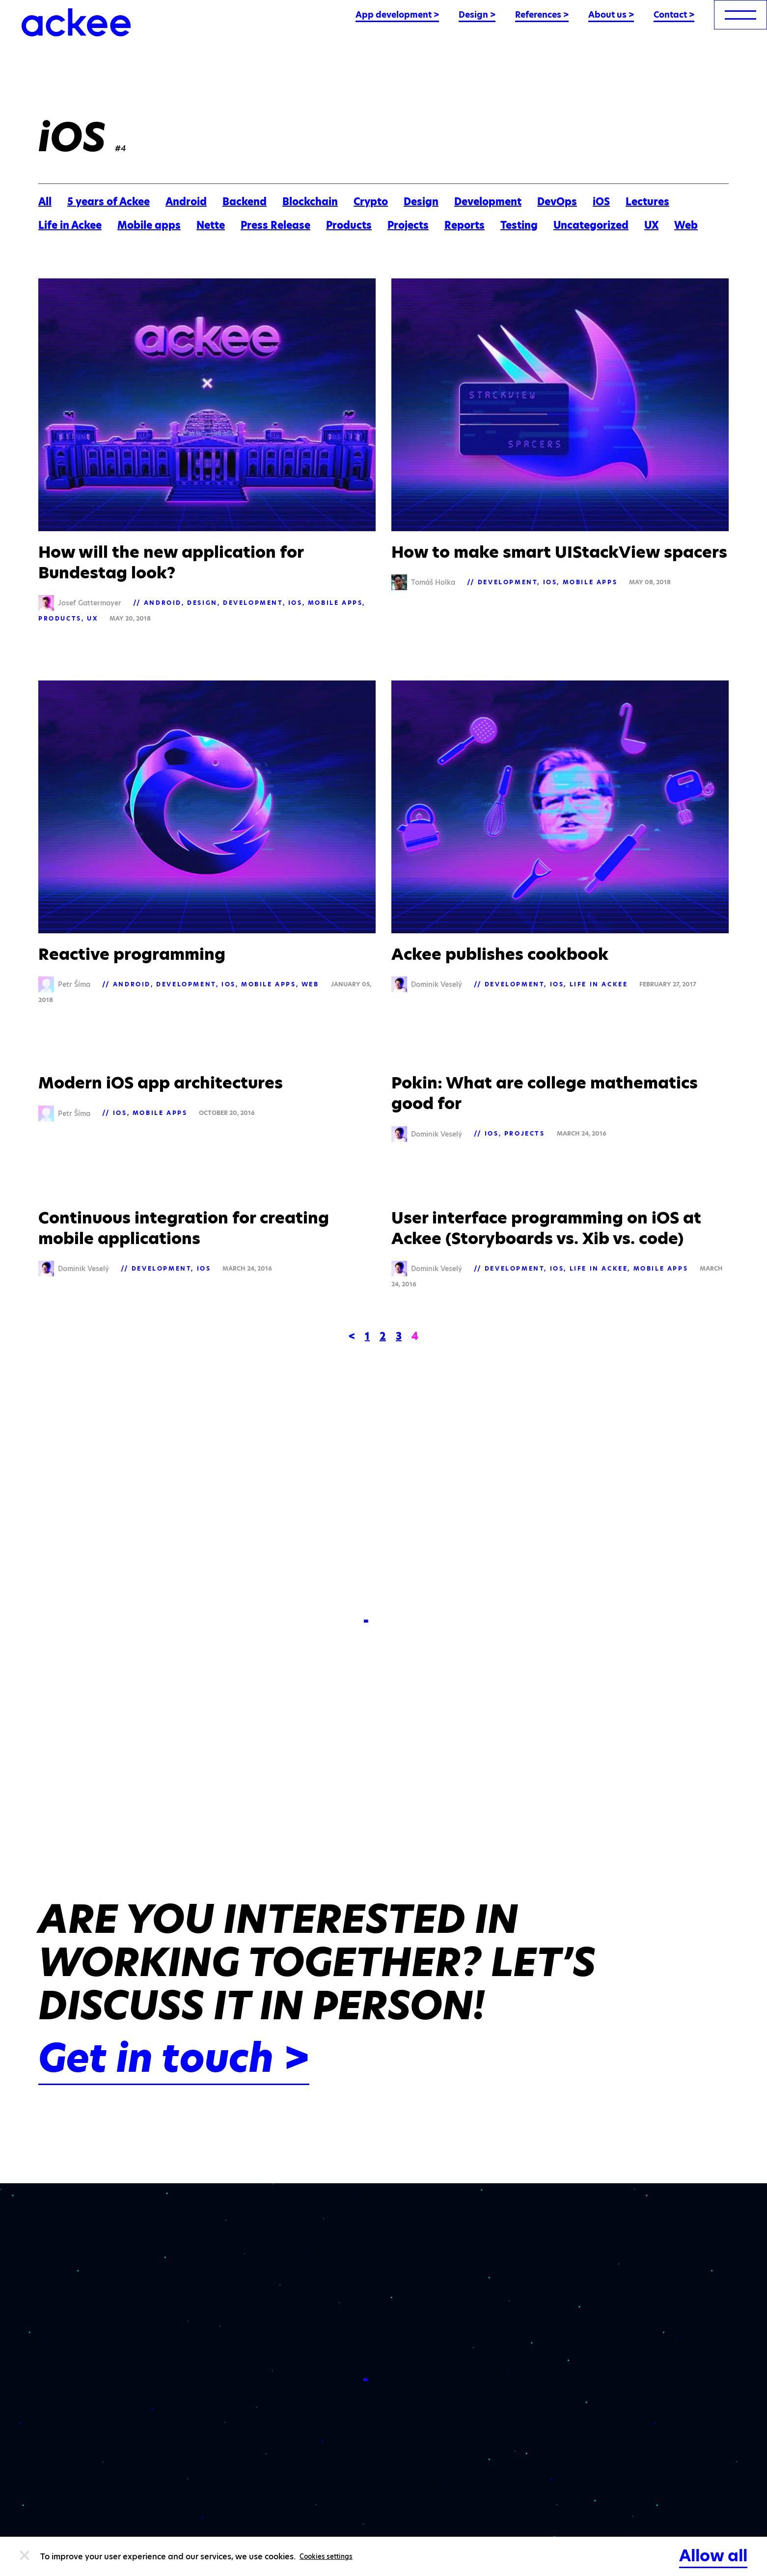  Describe the element at coordinates (421, 202) in the screenshot. I see `Design` at that location.